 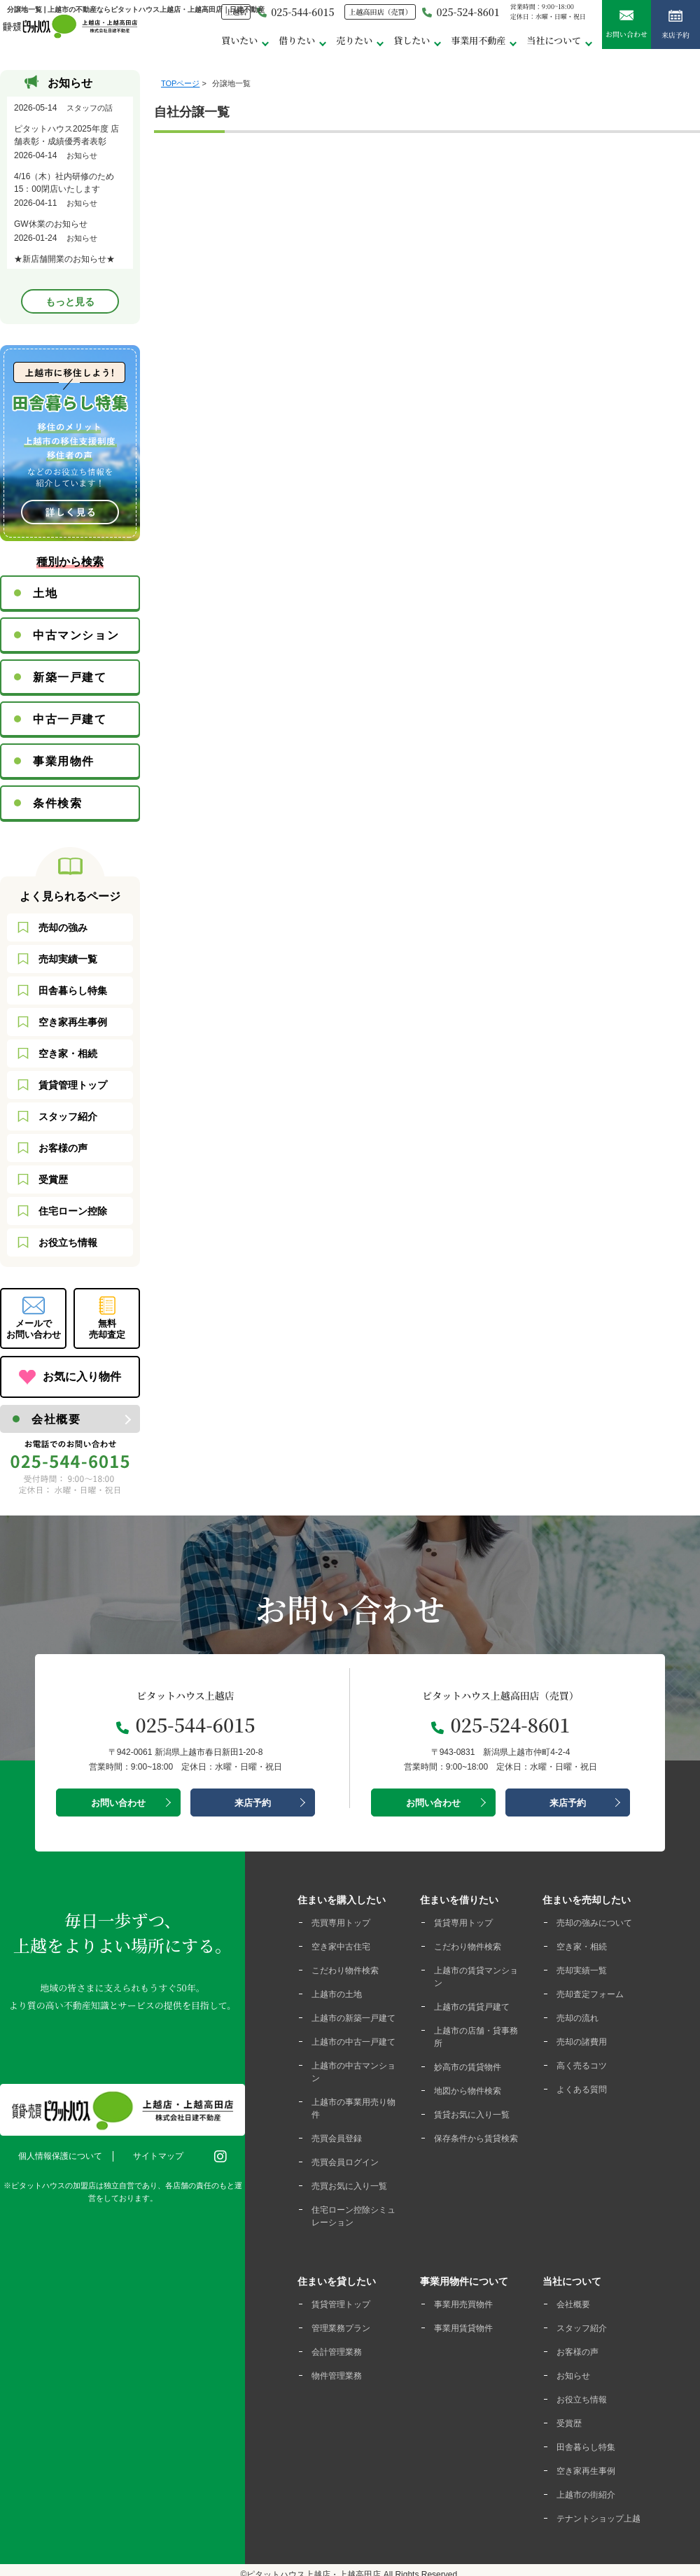 What do you see at coordinates (72, 1211) in the screenshot?
I see `住宅ローン控除` at bounding box center [72, 1211].